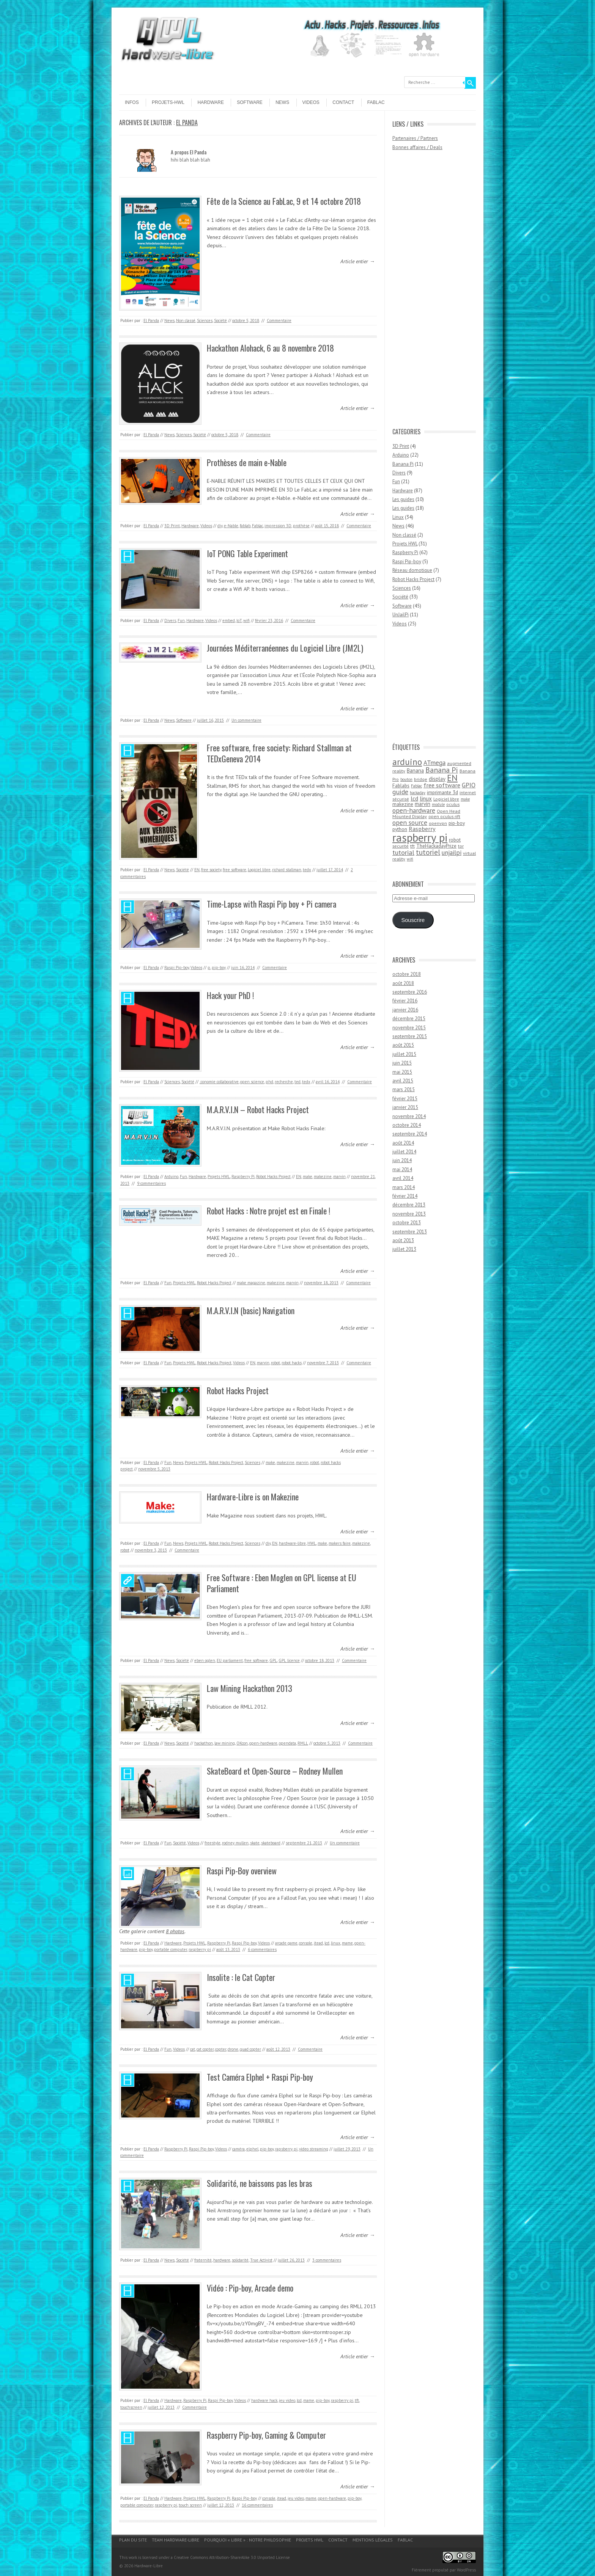 The width and height of the screenshot is (595, 2576). What do you see at coordinates (224, 1743) in the screenshot?
I see `law mining` at bounding box center [224, 1743].